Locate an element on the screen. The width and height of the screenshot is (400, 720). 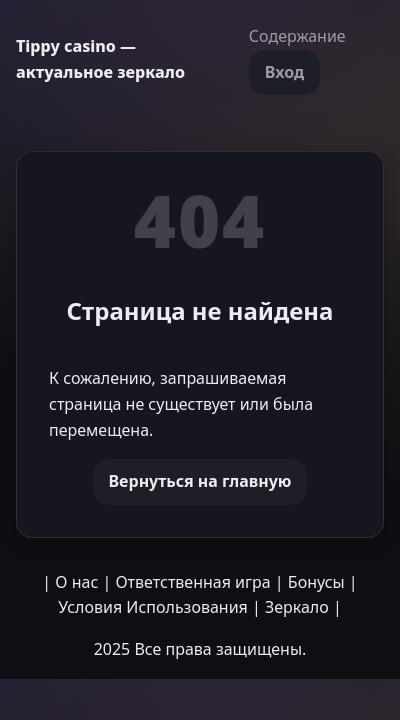
Бонусы | is located at coordinates (323, 582).